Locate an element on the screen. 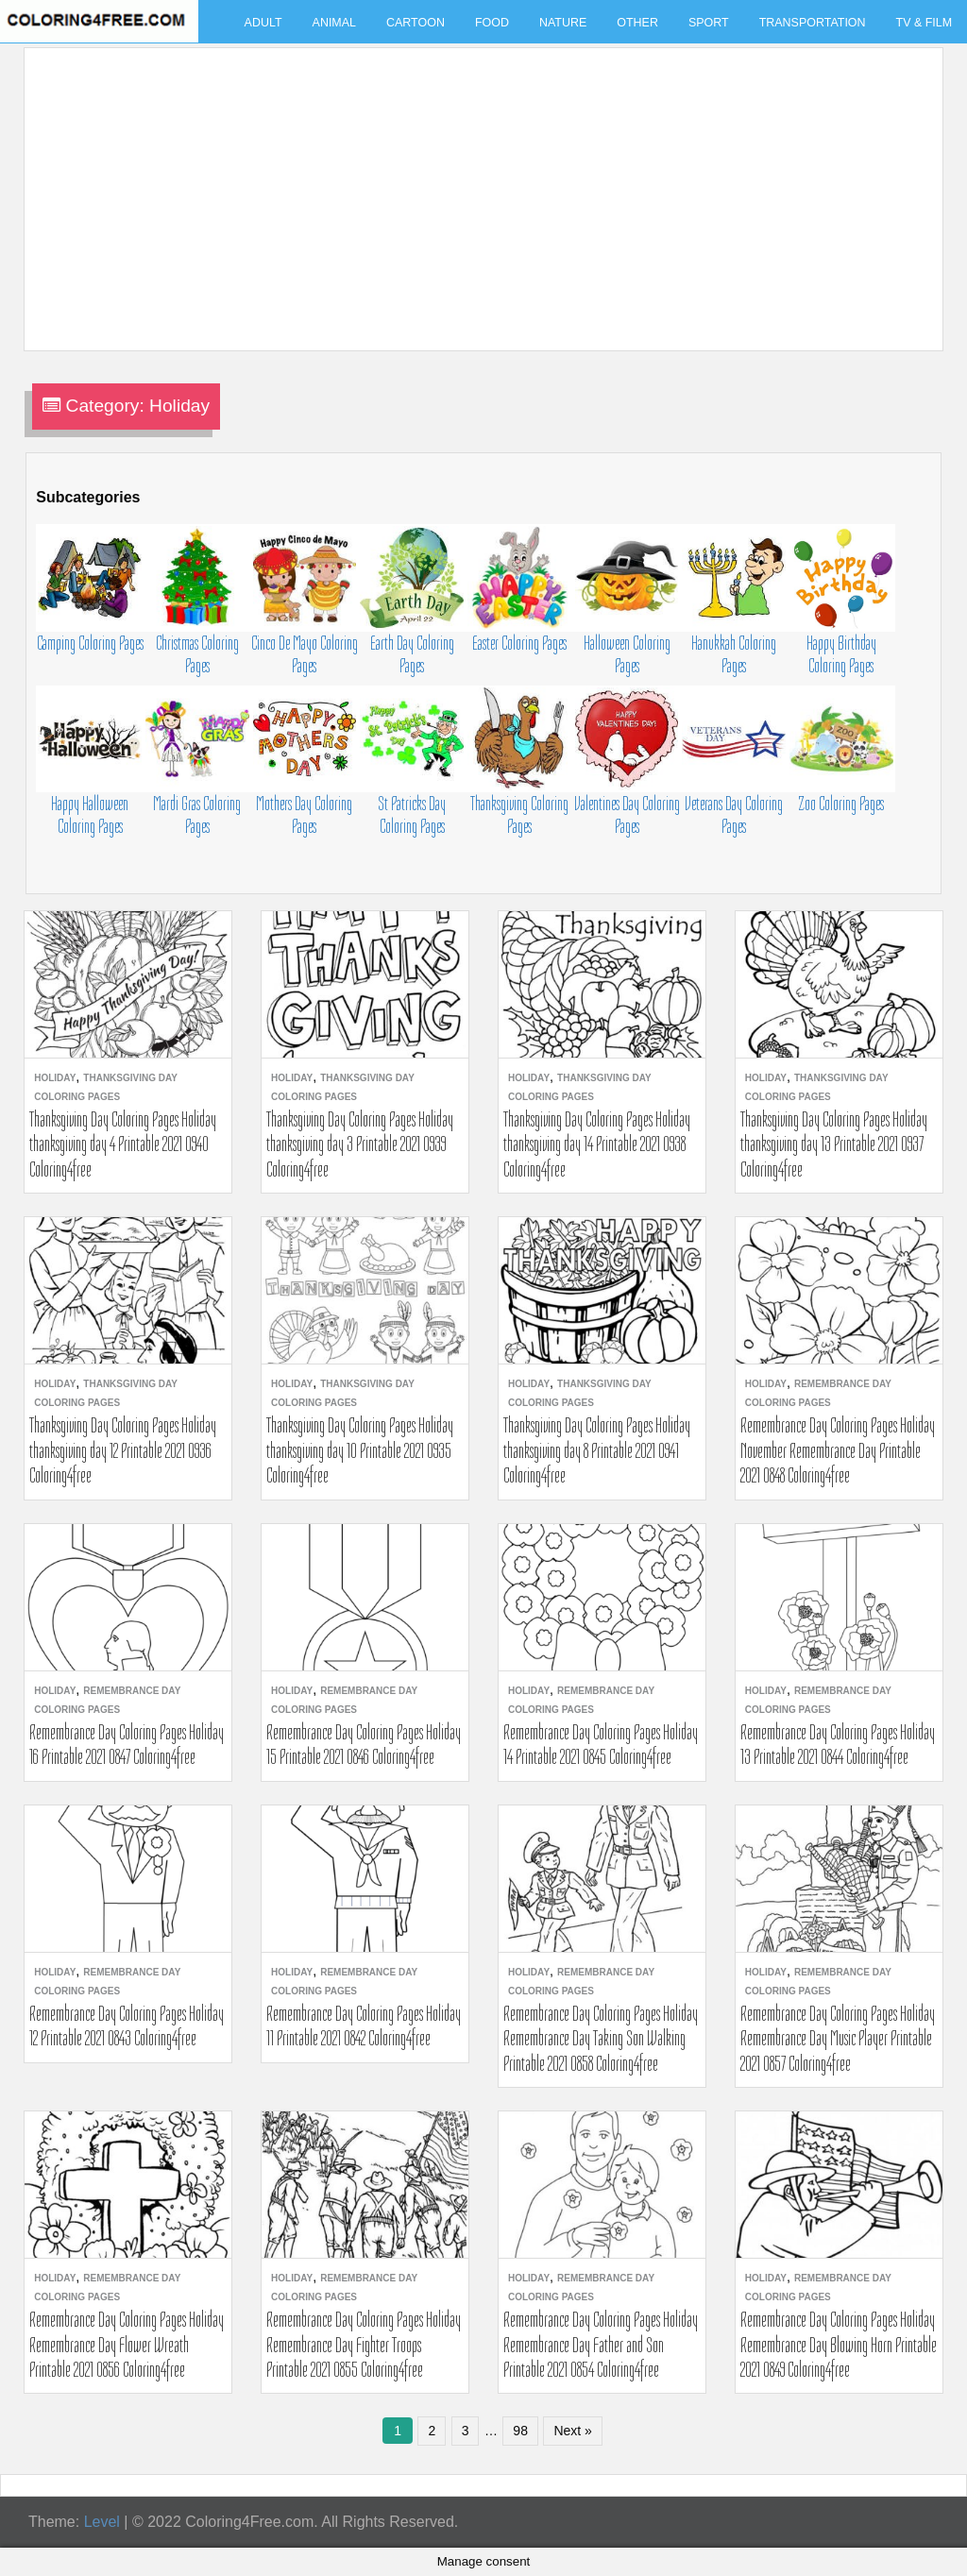 The image size is (967, 2576). Other is located at coordinates (637, 22).